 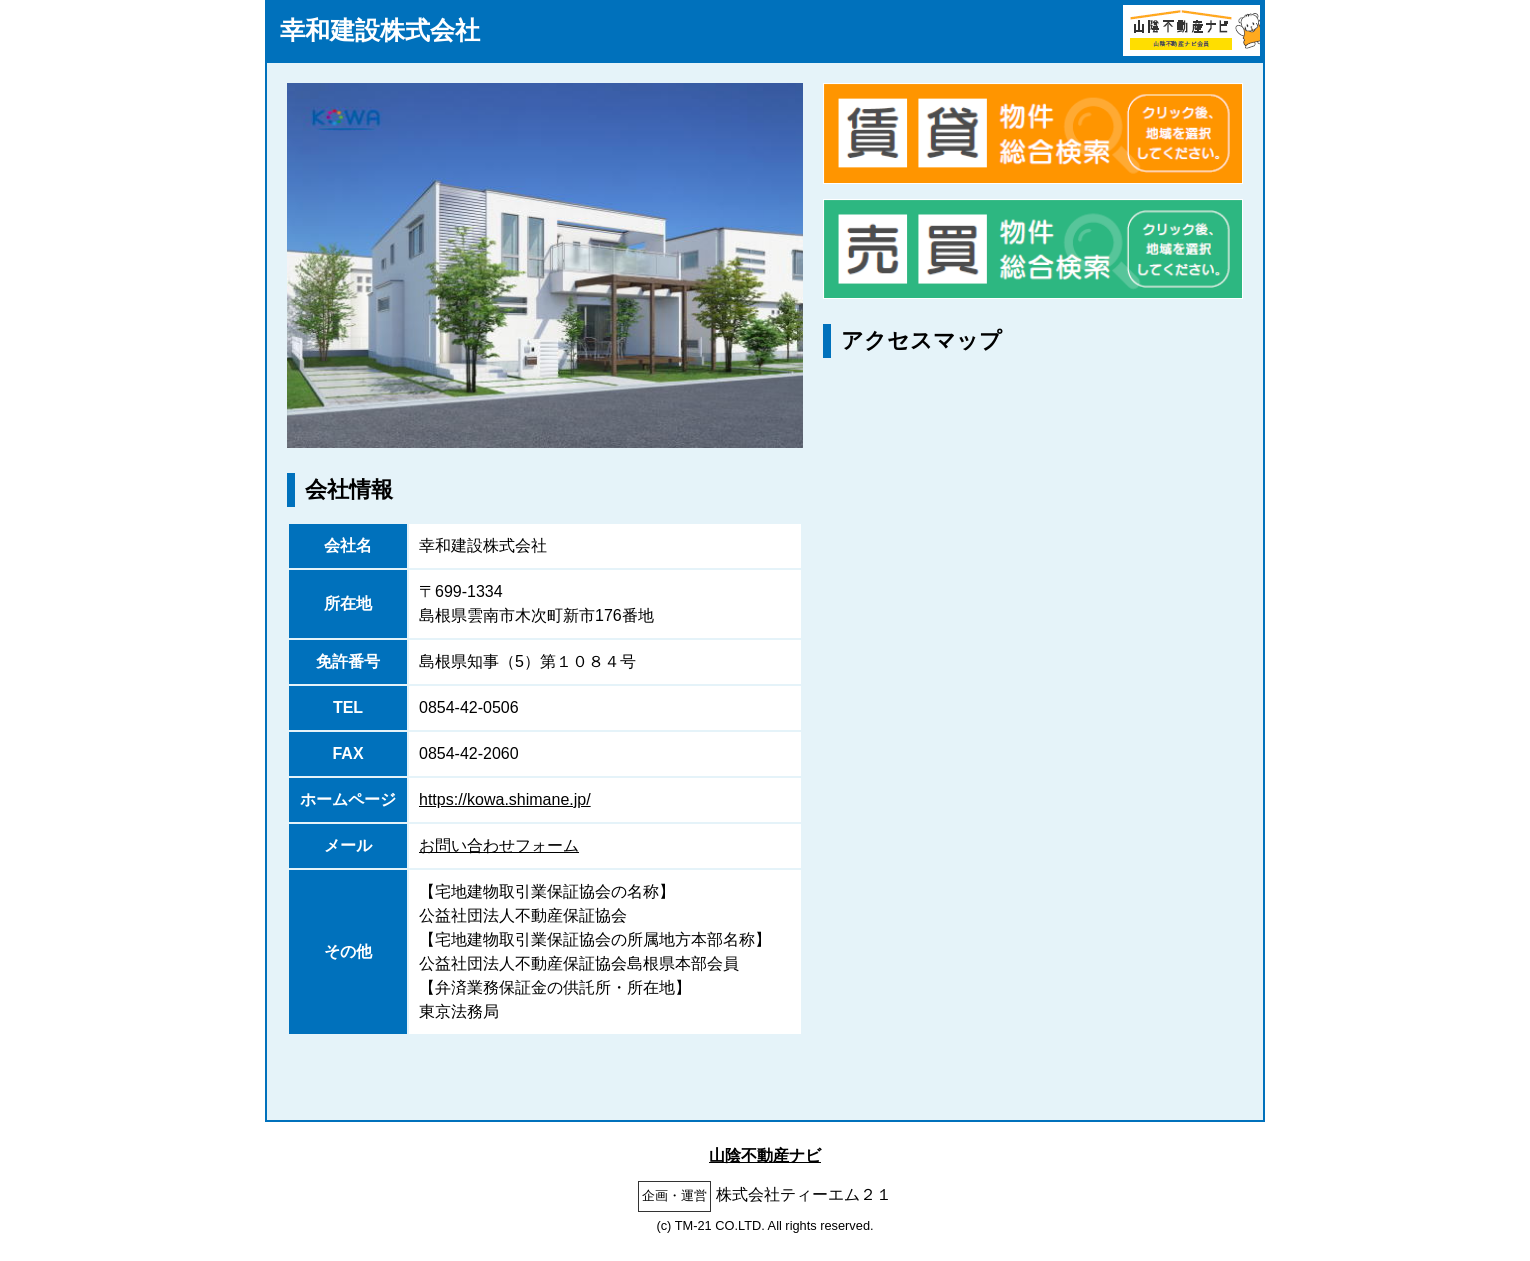 What do you see at coordinates (499, 845) in the screenshot?
I see `お問い合わせフォーム` at bounding box center [499, 845].